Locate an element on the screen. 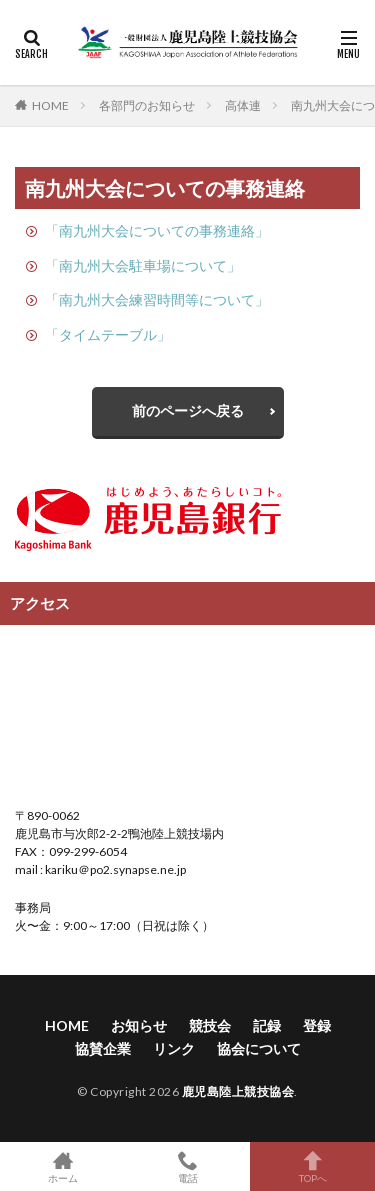 The width and height of the screenshot is (375, 1191). 登録 is located at coordinates (317, 1025).